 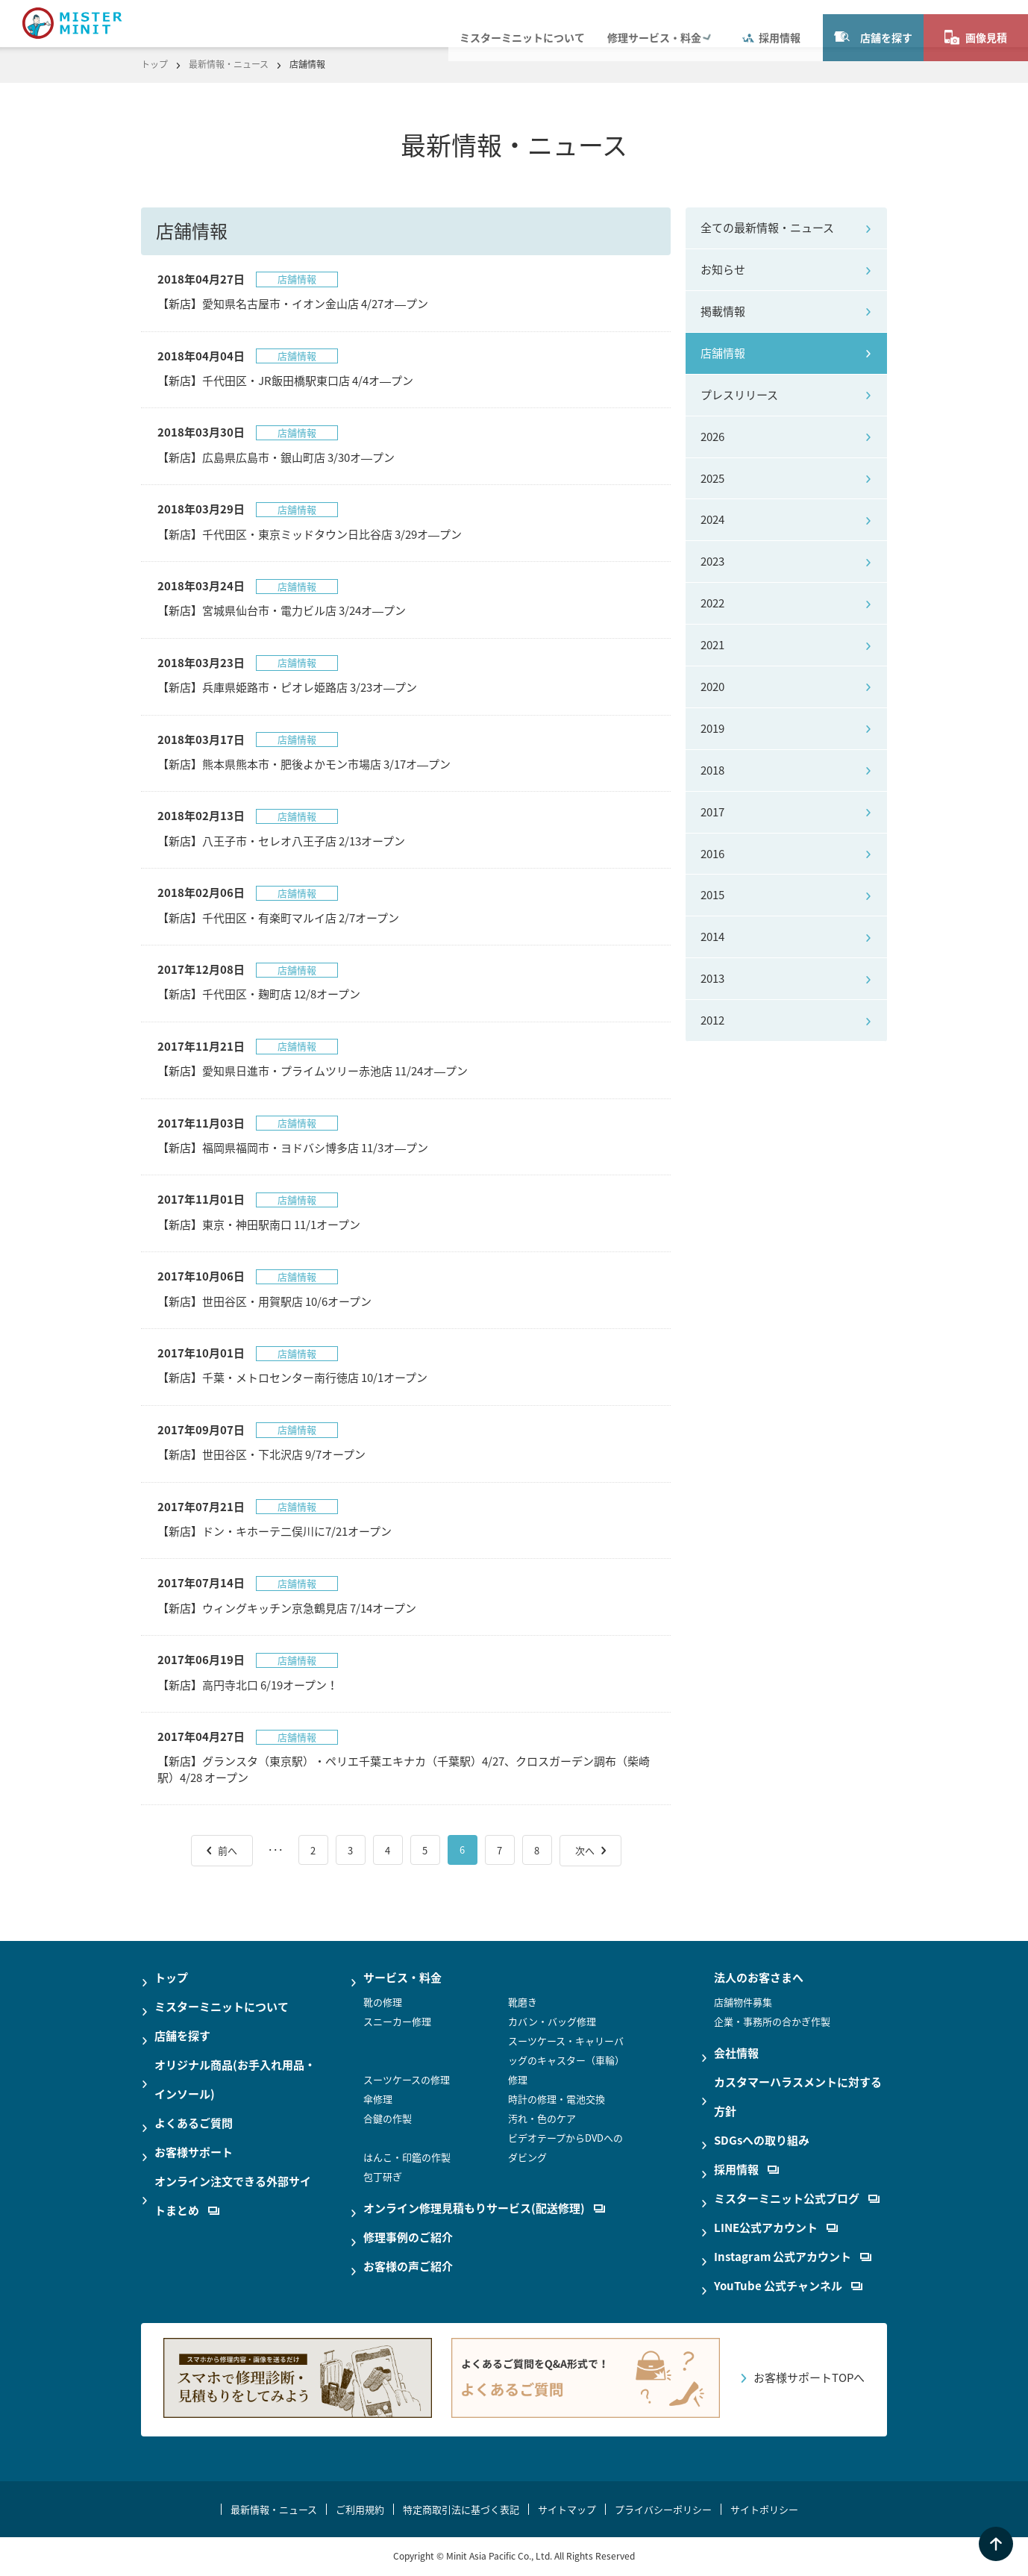 What do you see at coordinates (377, 2099) in the screenshot?
I see `傘修理` at bounding box center [377, 2099].